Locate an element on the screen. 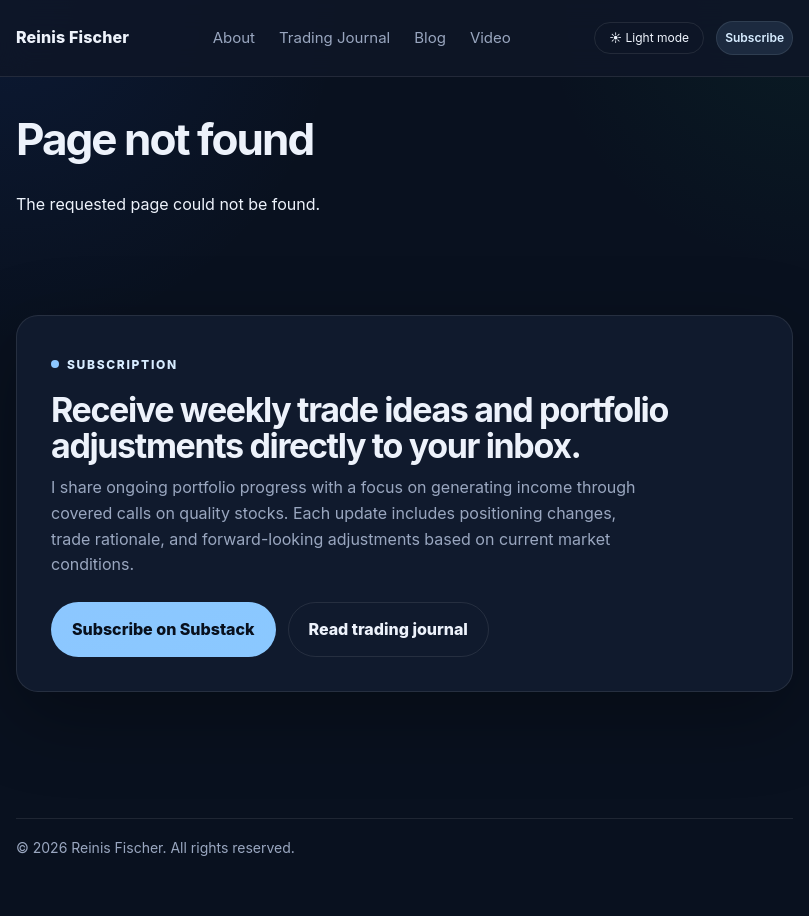  Trading Journal is located at coordinates (334, 37).